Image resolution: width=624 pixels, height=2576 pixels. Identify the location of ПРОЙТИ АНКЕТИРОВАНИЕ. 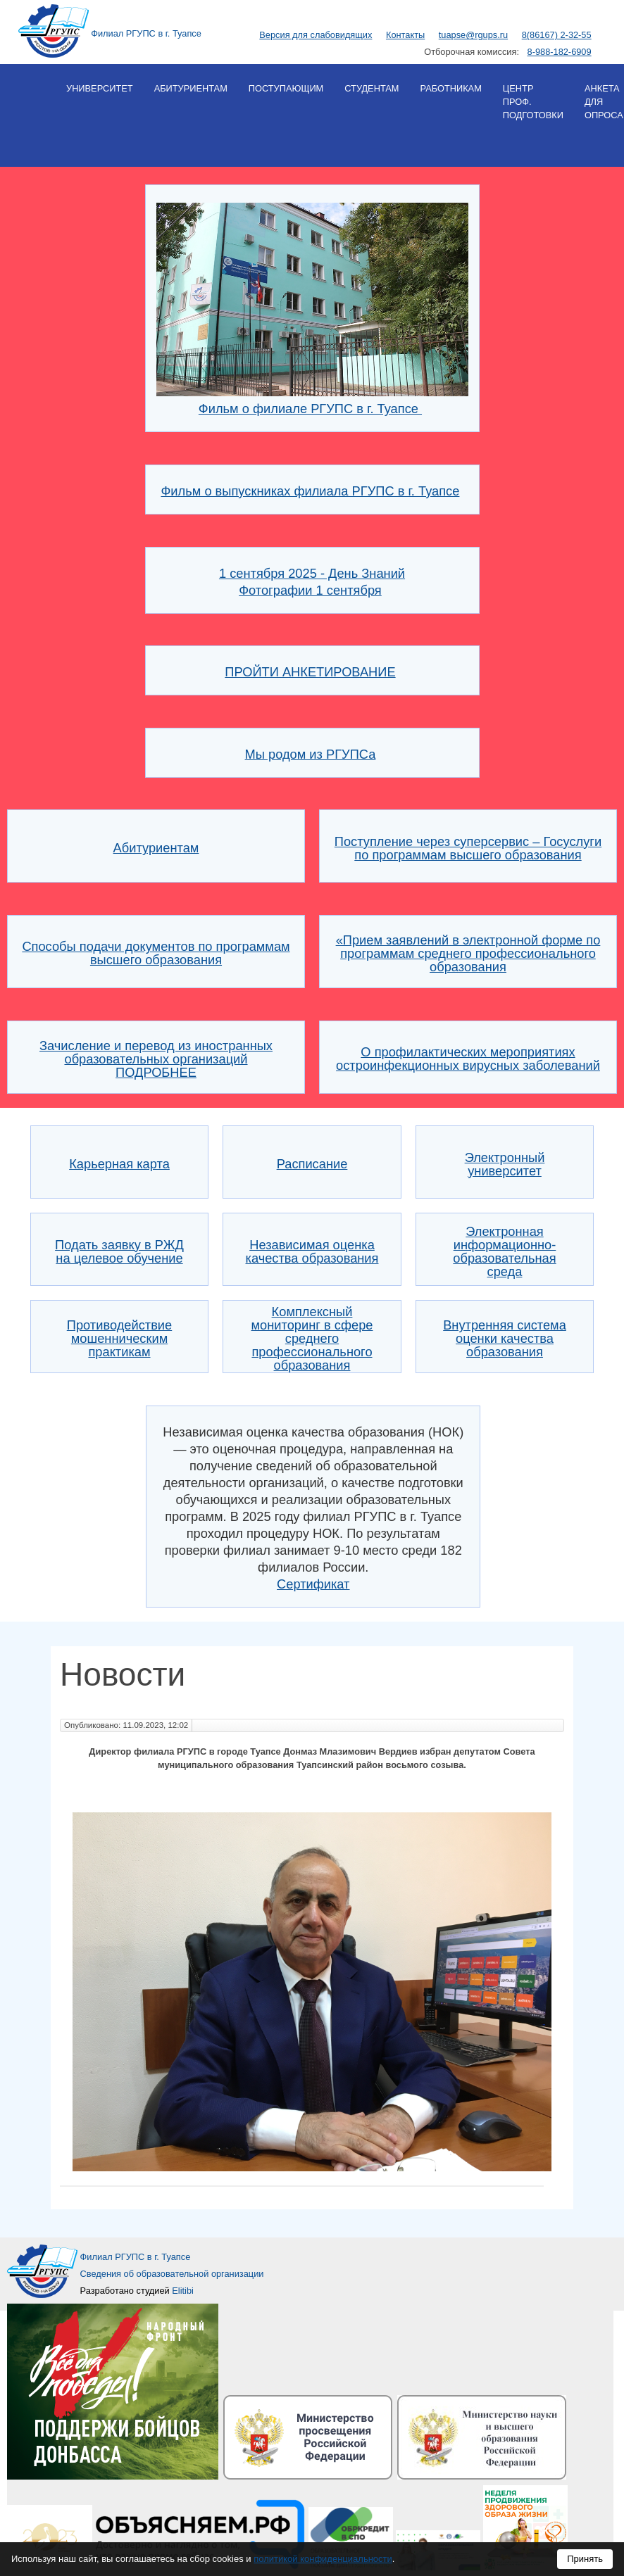
(310, 671).